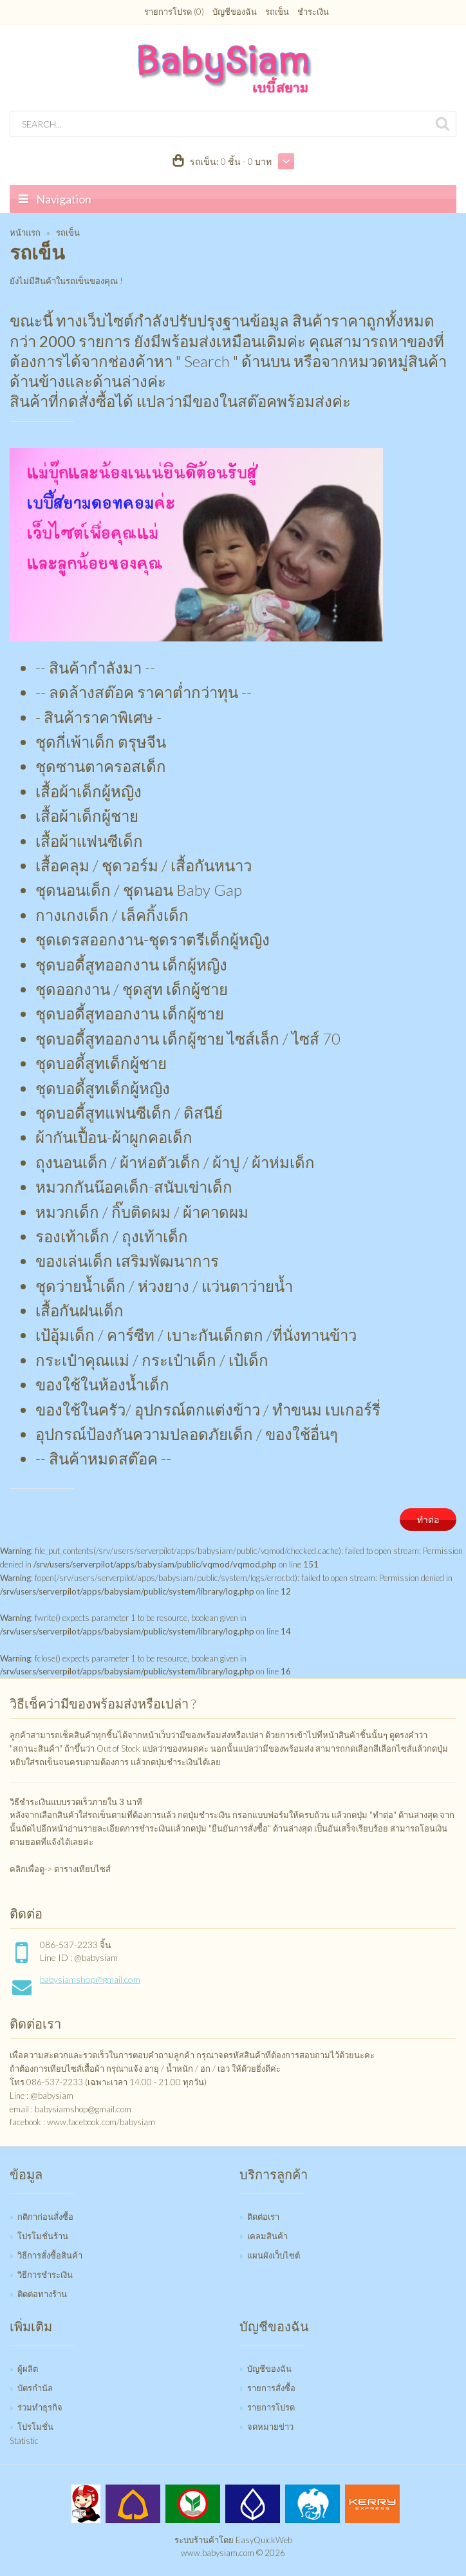  What do you see at coordinates (35, 2388) in the screenshot?
I see `บัตรกำนัล` at bounding box center [35, 2388].